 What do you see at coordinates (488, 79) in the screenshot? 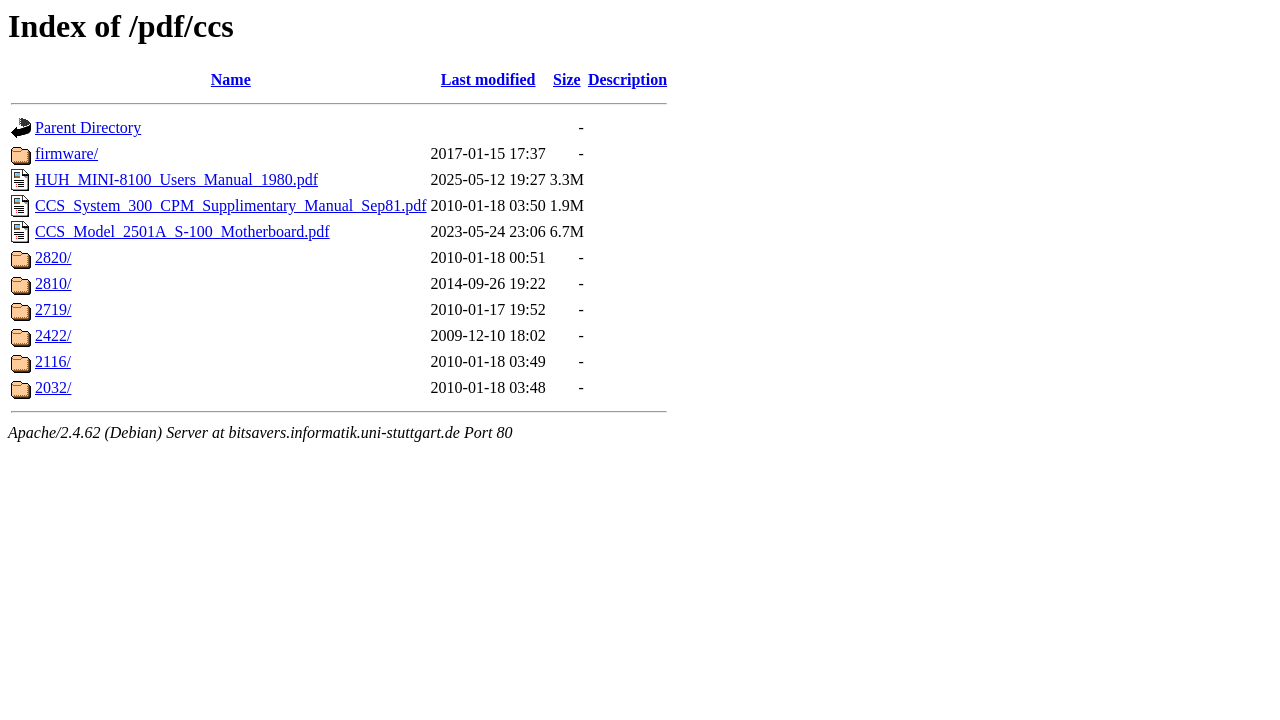
I see `Last modified` at bounding box center [488, 79].